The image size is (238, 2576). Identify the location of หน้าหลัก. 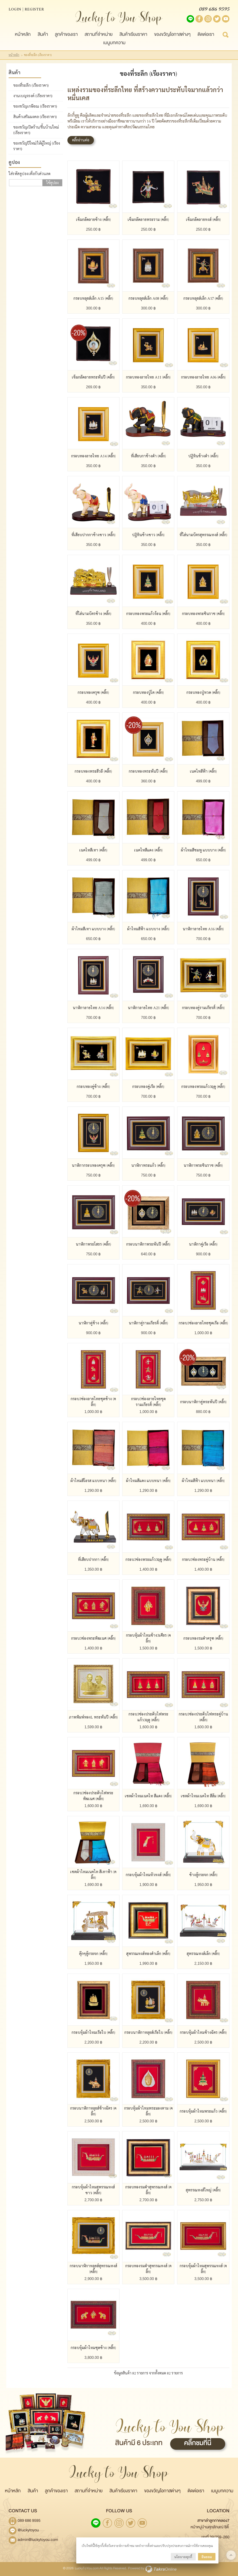
(23, 35).